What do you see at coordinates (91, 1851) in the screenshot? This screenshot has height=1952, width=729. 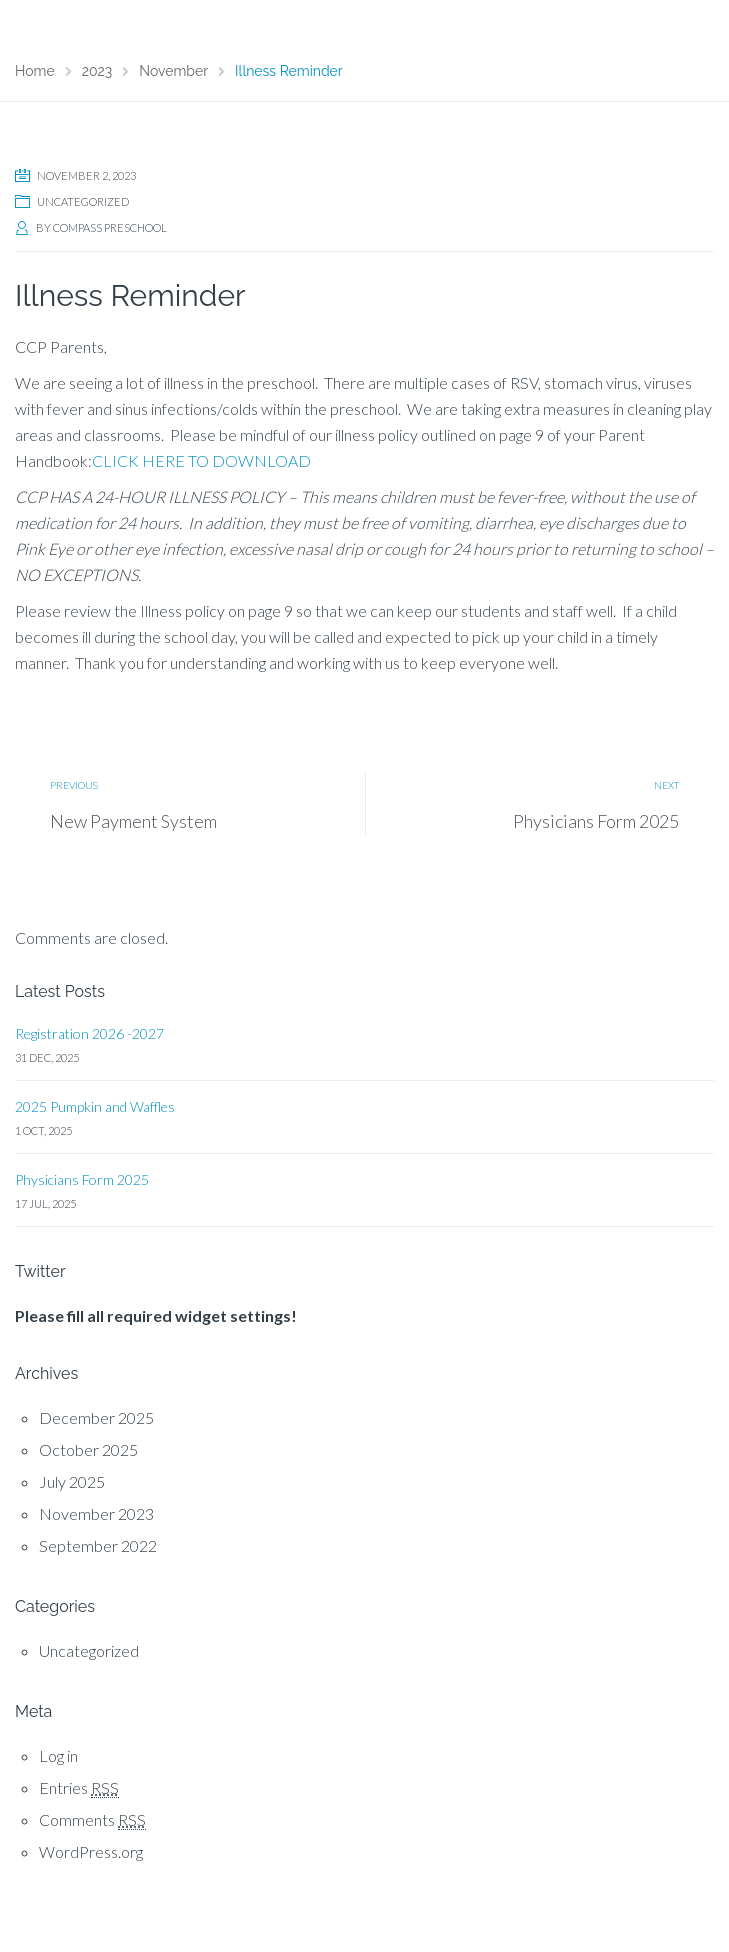 I see `WordPress.org` at bounding box center [91, 1851].